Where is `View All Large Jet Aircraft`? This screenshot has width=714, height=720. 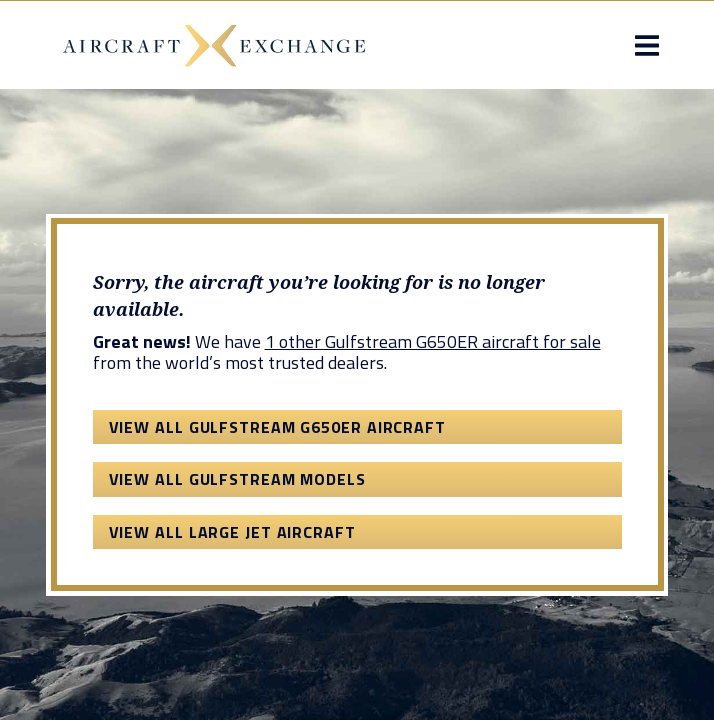 View All Large Jet Aircraft is located at coordinates (232, 532).